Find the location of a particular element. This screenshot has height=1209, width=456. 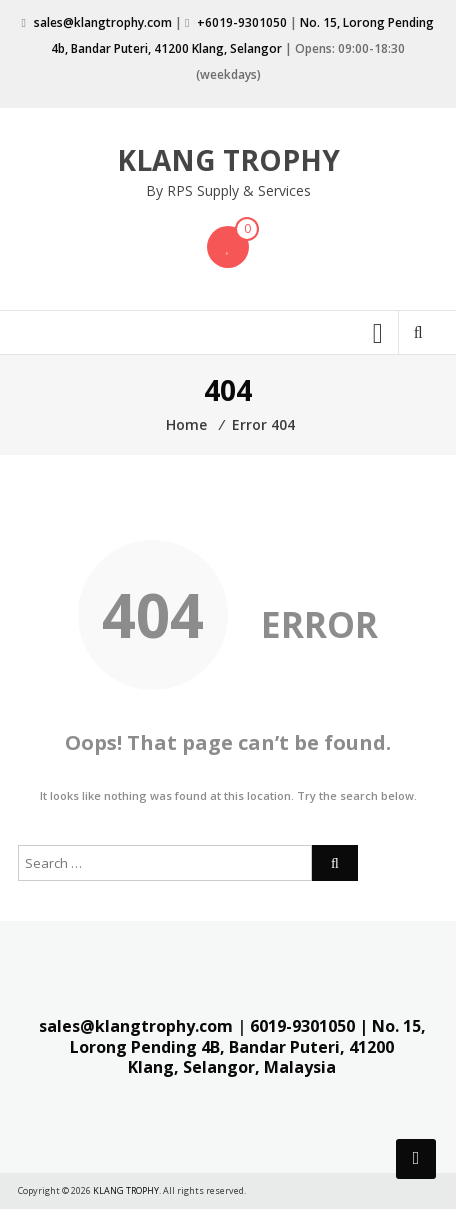

6019-9301050 is located at coordinates (302, 1026).